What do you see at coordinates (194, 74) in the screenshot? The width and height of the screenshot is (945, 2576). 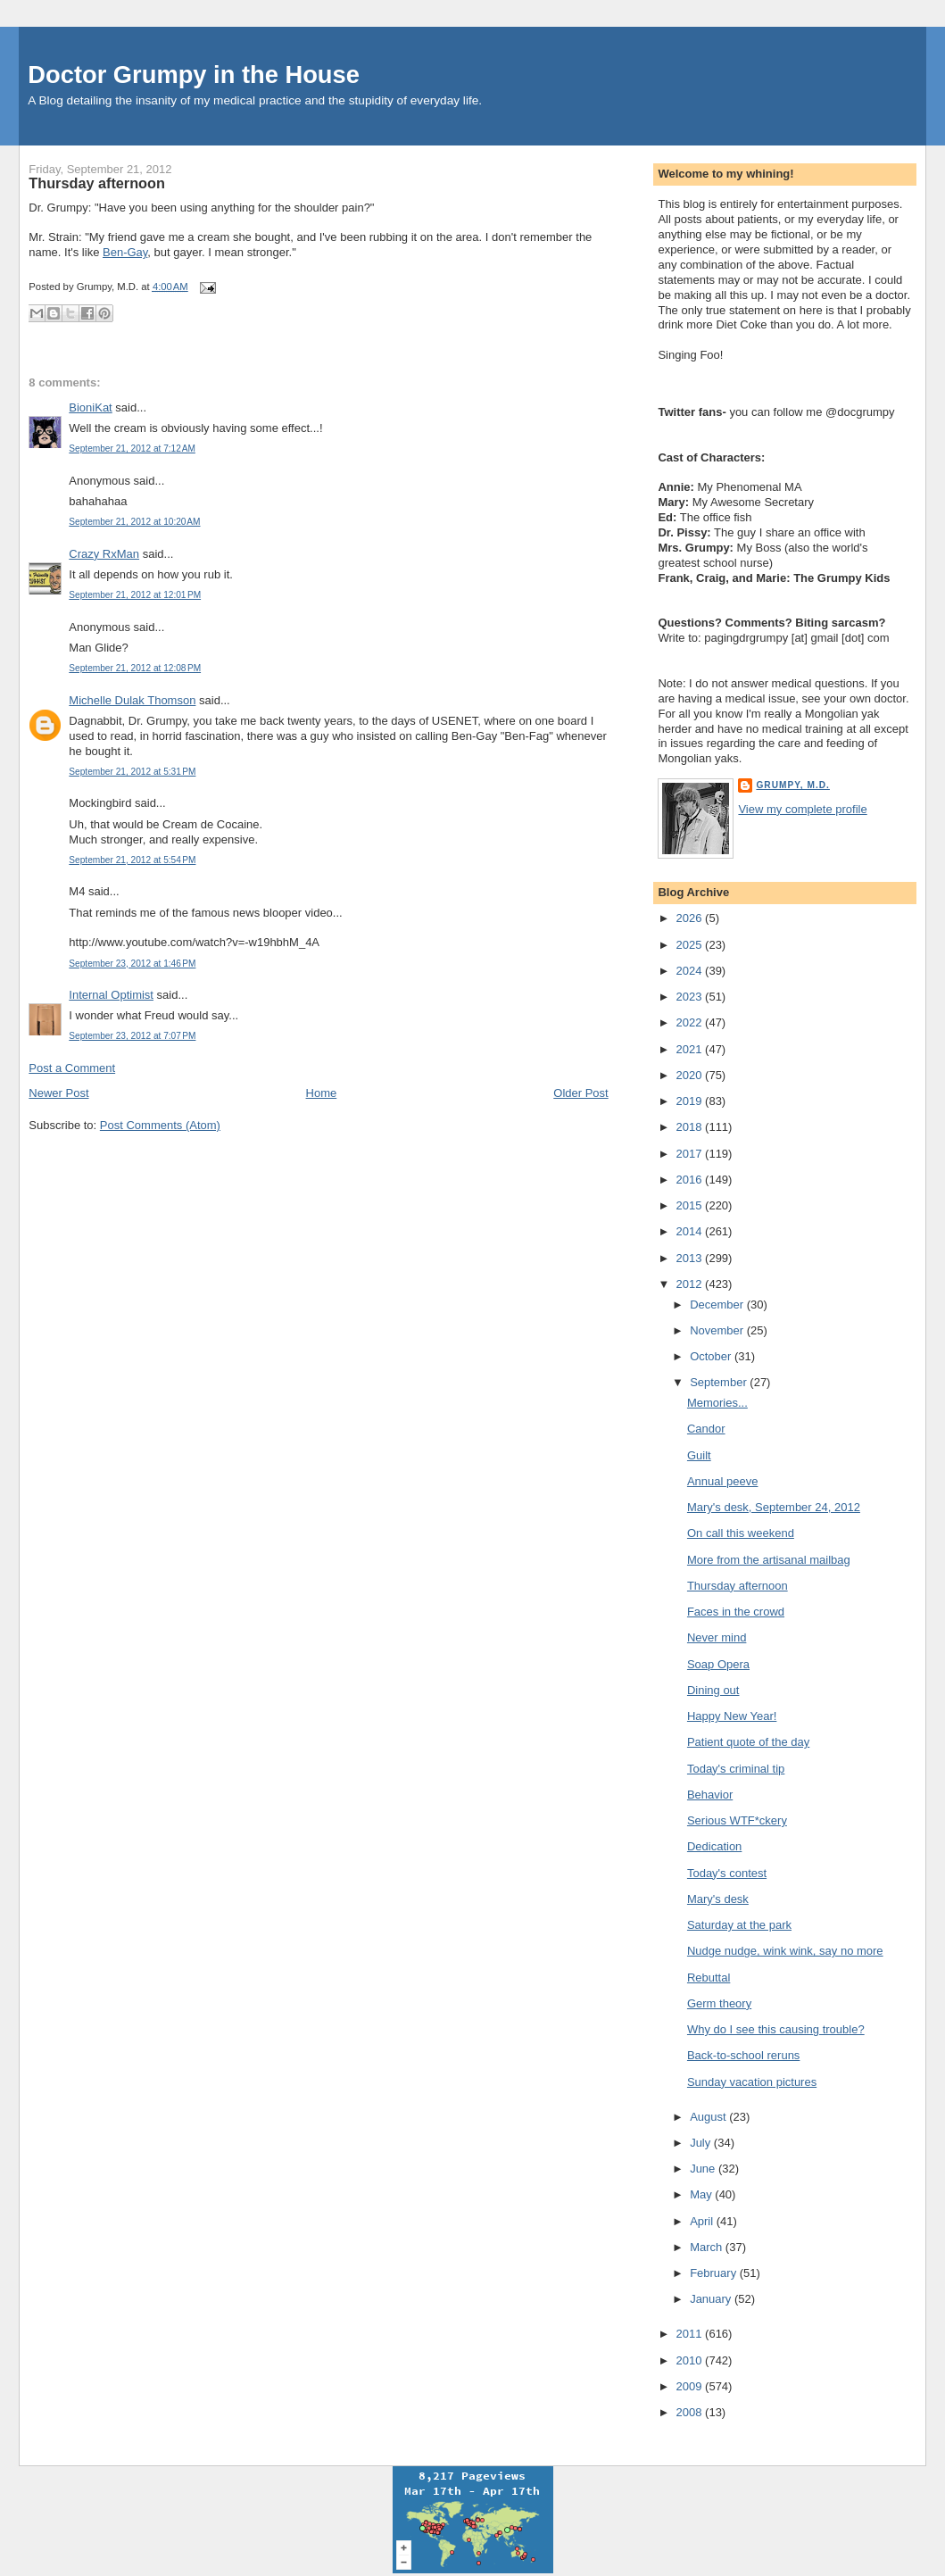 I see `Doctor Grumpy in the House` at bounding box center [194, 74].